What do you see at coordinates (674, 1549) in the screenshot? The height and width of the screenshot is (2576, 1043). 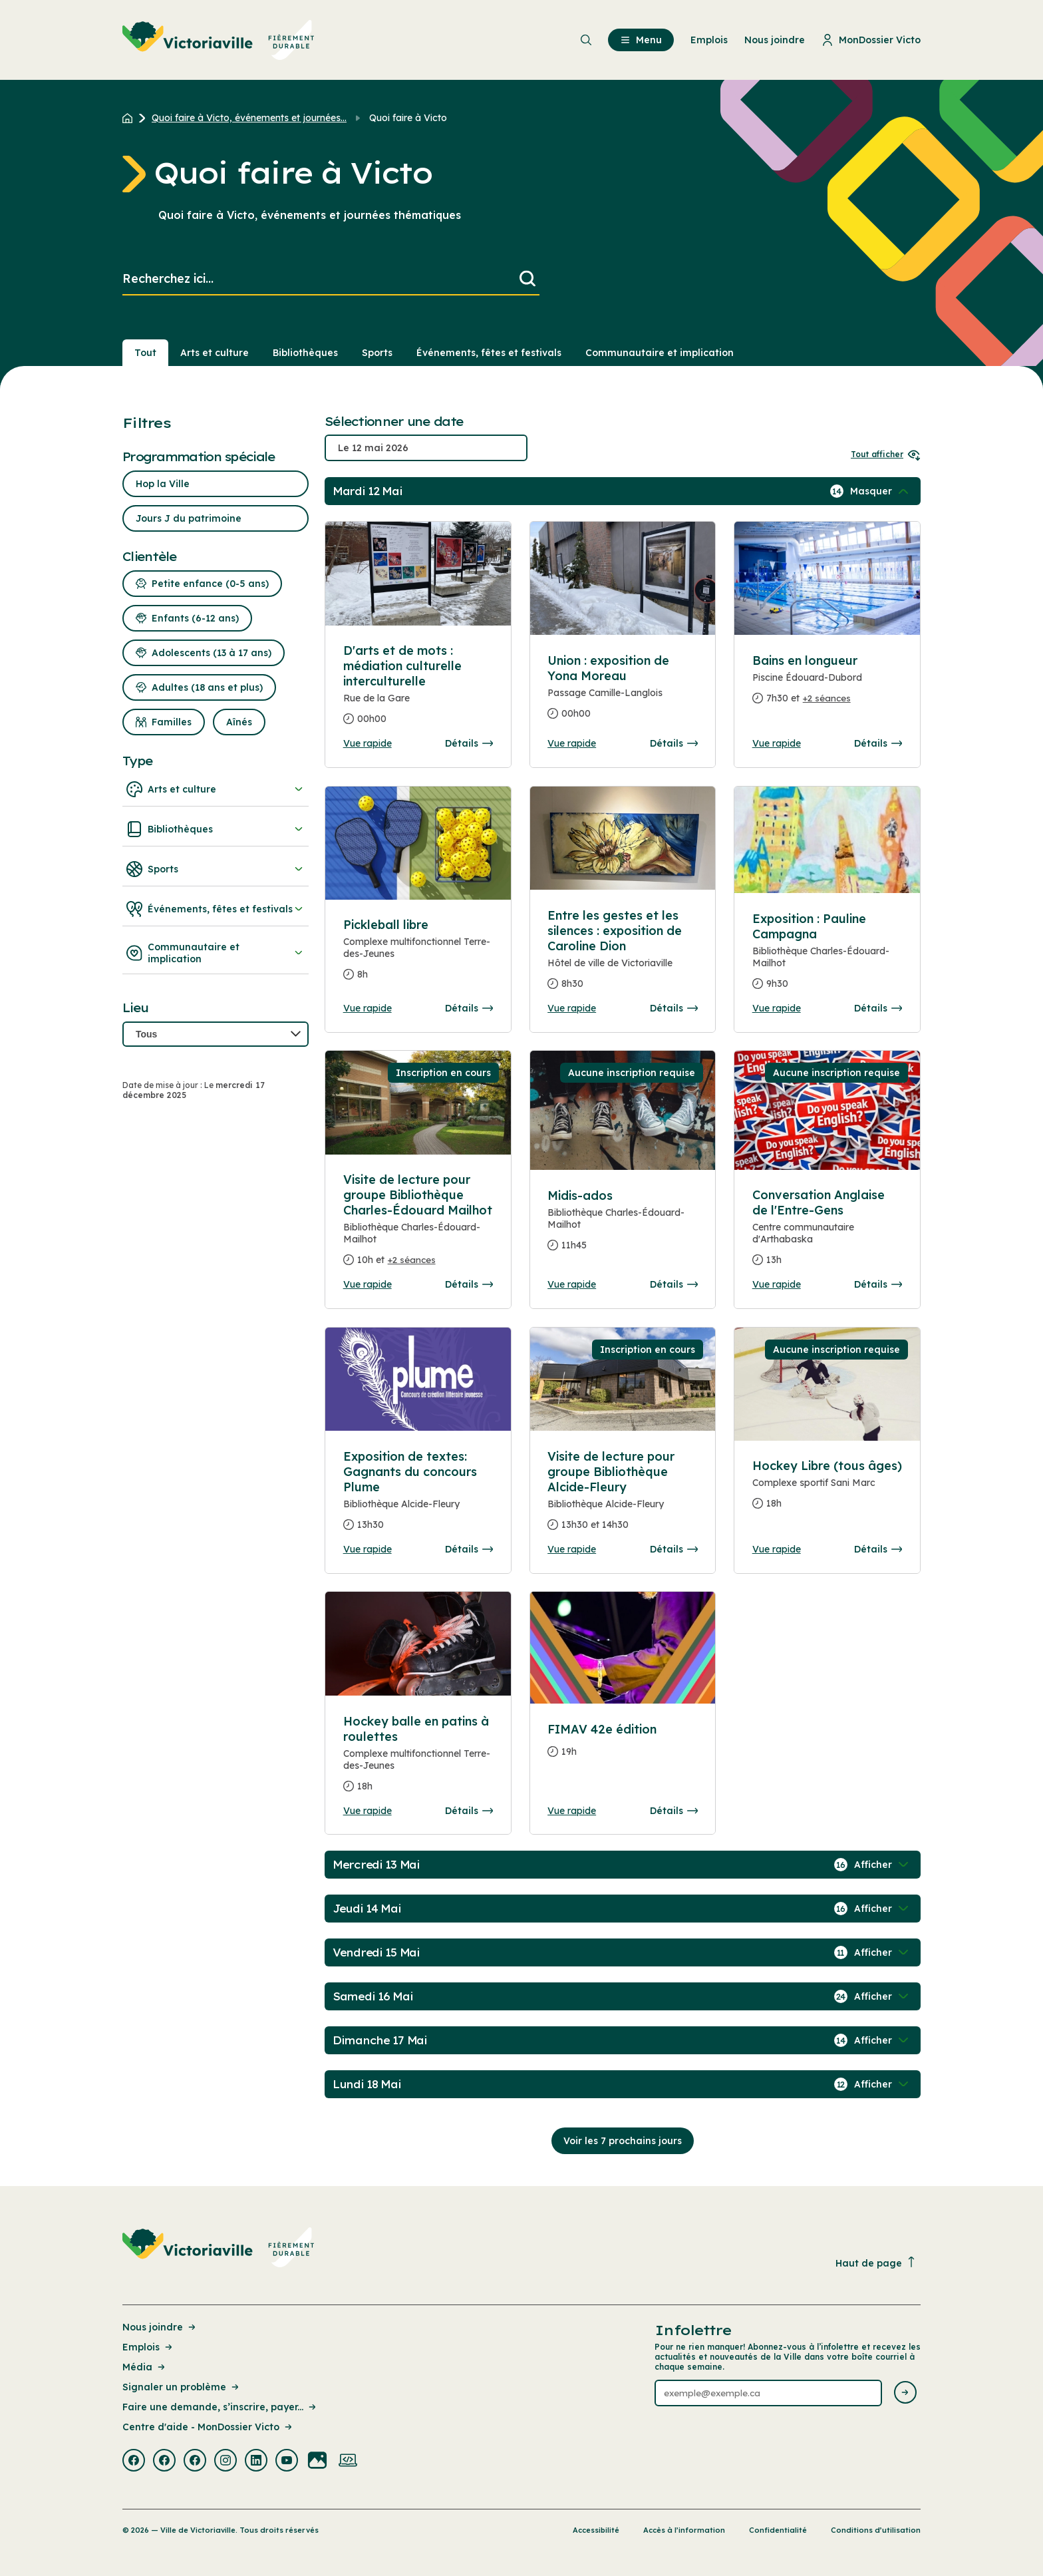 I see `Détails [Consulter la page complete des détails pour Visite de lecture pour groupe Bibliothèque Alcide-Fleury]` at bounding box center [674, 1549].